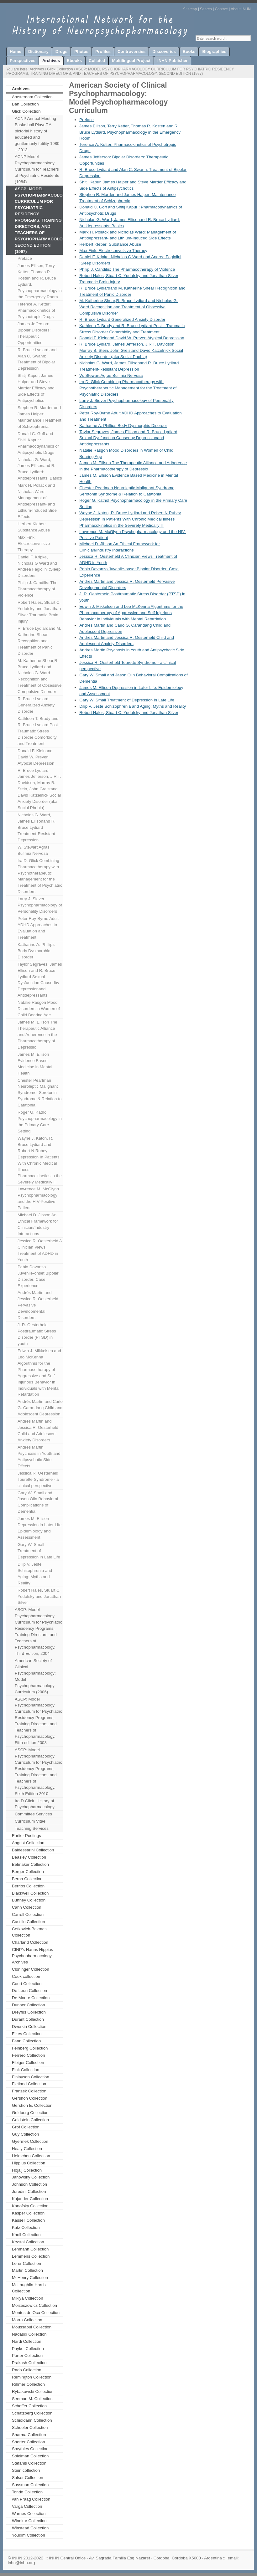 The height and width of the screenshot is (2576, 257). I want to click on De Leon Collection, so click(29, 1990).